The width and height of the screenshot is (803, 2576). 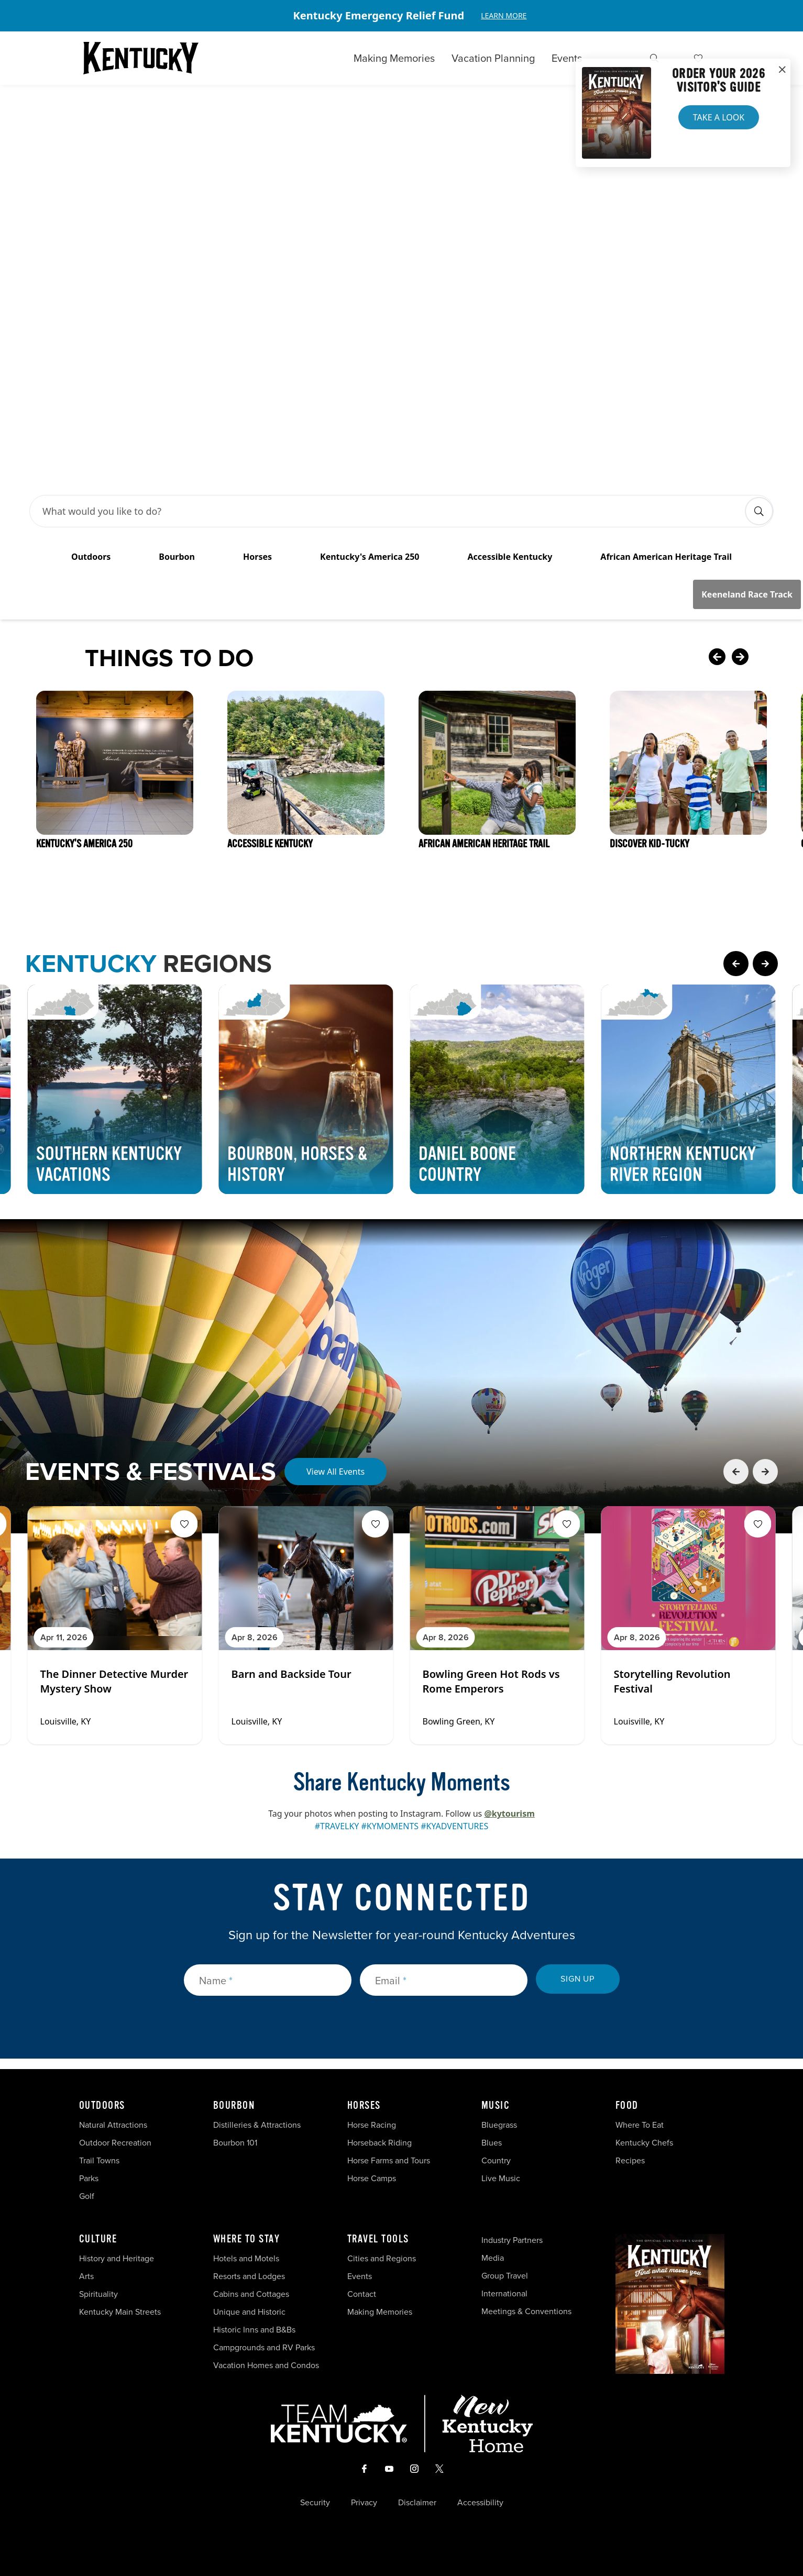 What do you see at coordinates (257, 2125) in the screenshot?
I see `Distilleries & Attractions` at bounding box center [257, 2125].